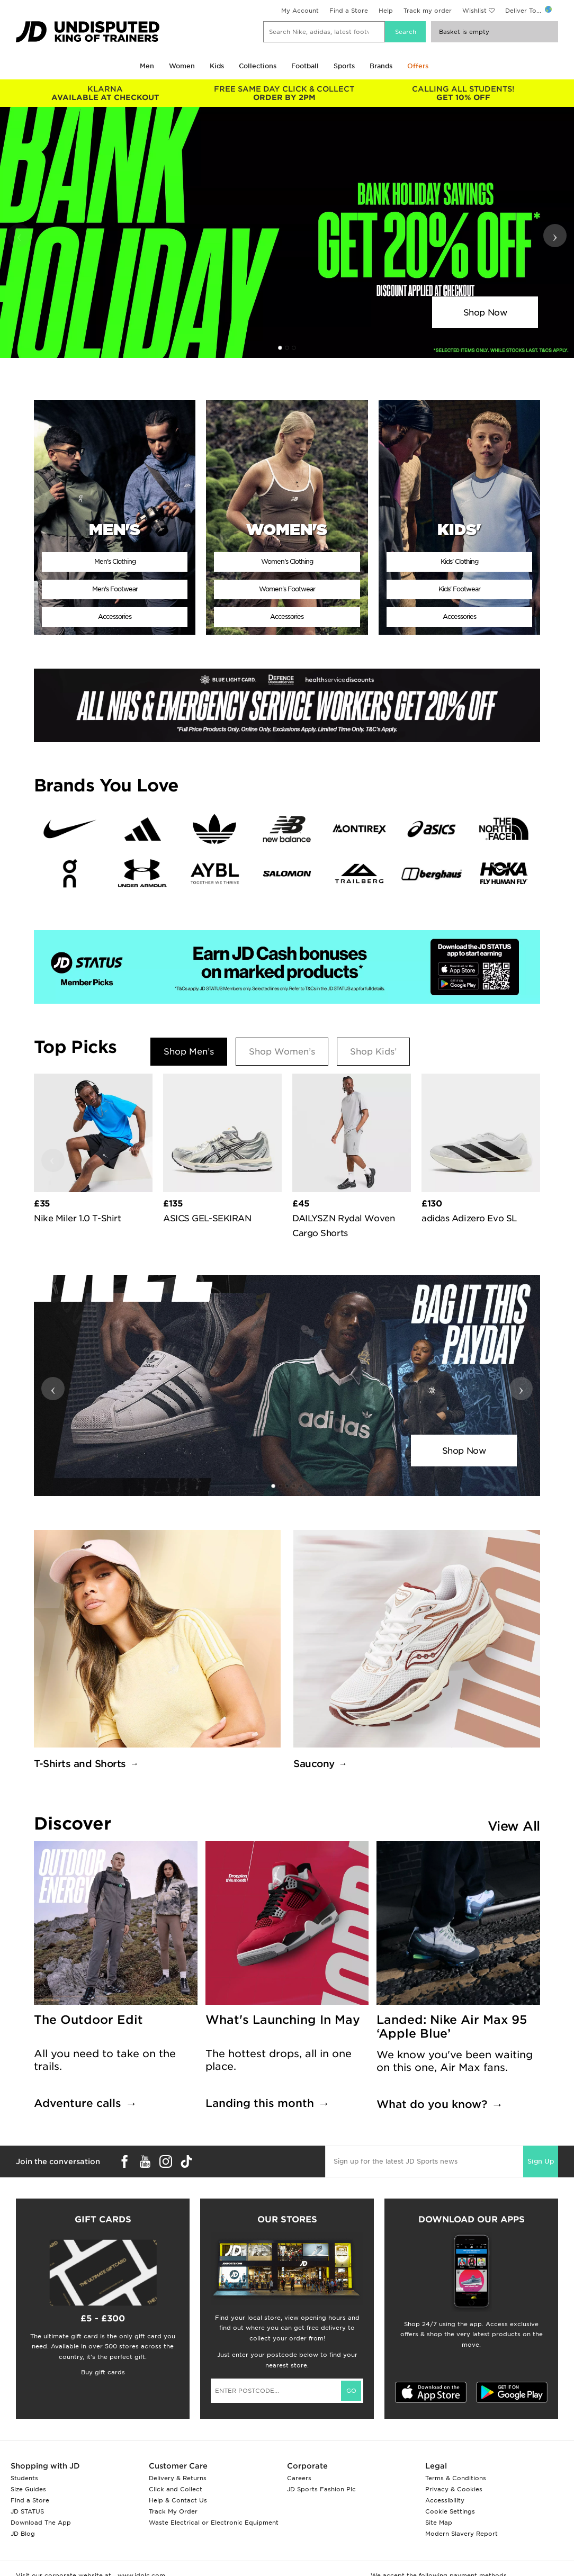 This screenshot has width=574, height=2576. Describe the element at coordinates (450, 2511) in the screenshot. I see `Cookie Settings` at that location.